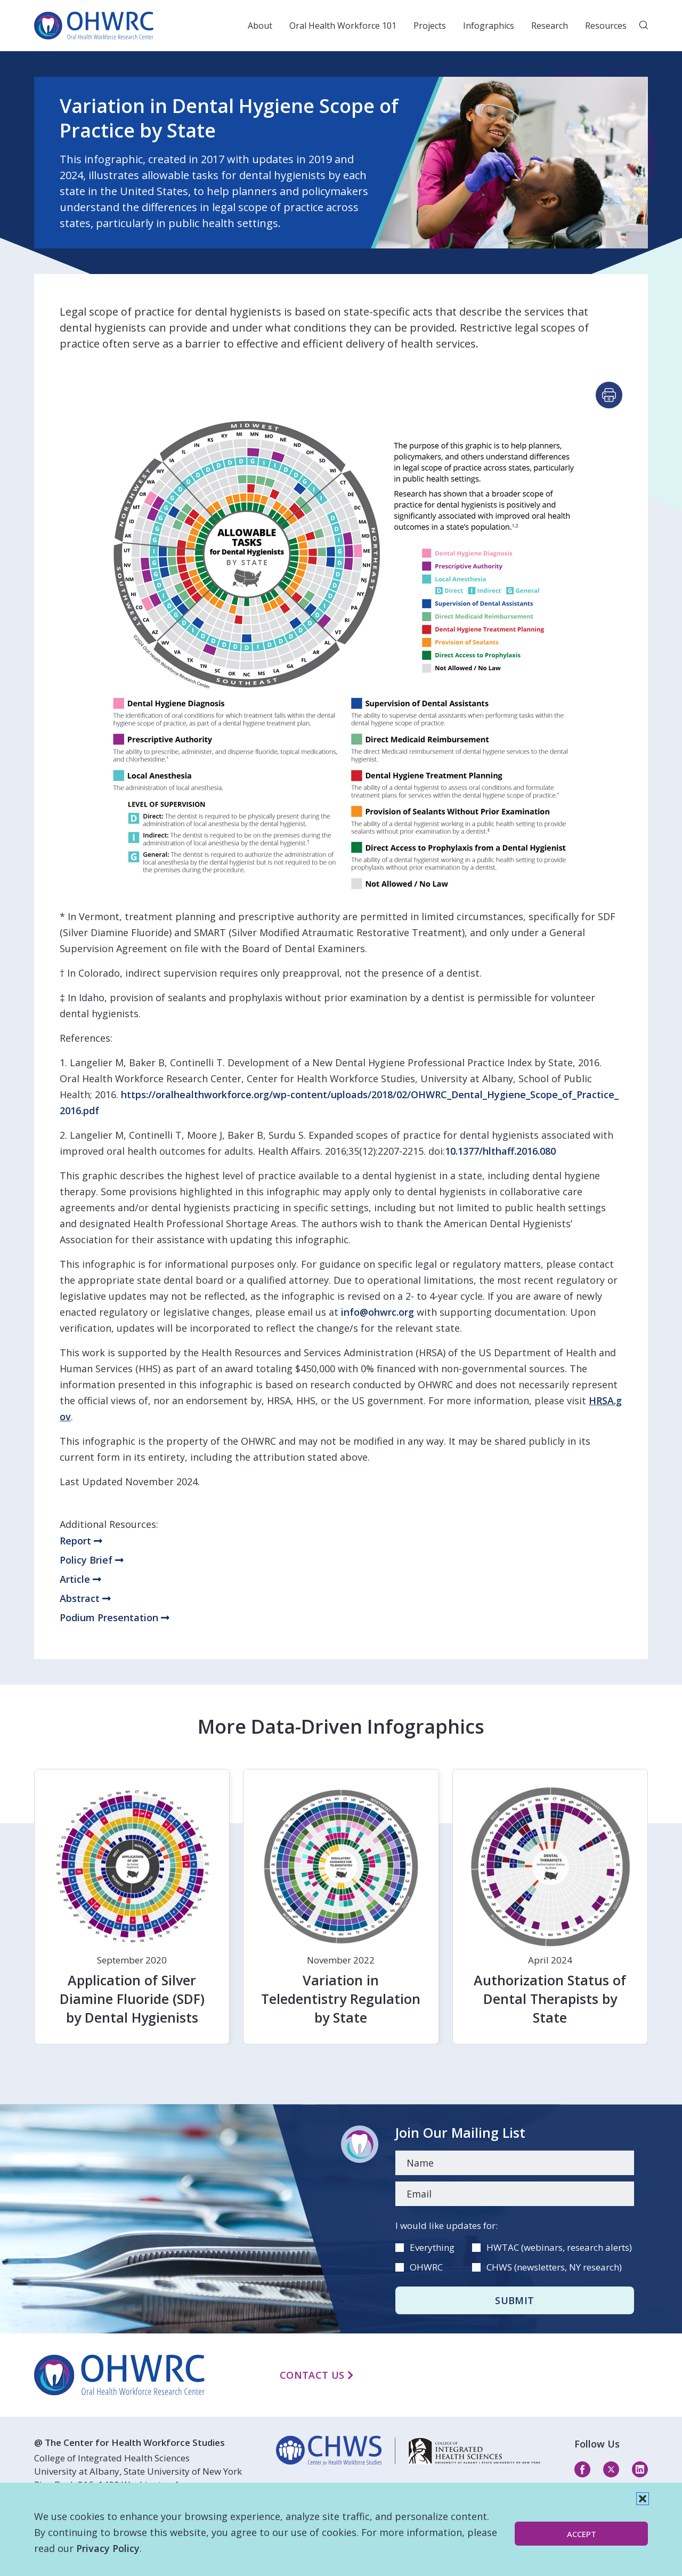  What do you see at coordinates (488, 25) in the screenshot?
I see `Infographics [button]` at bounding box center [488, 25].